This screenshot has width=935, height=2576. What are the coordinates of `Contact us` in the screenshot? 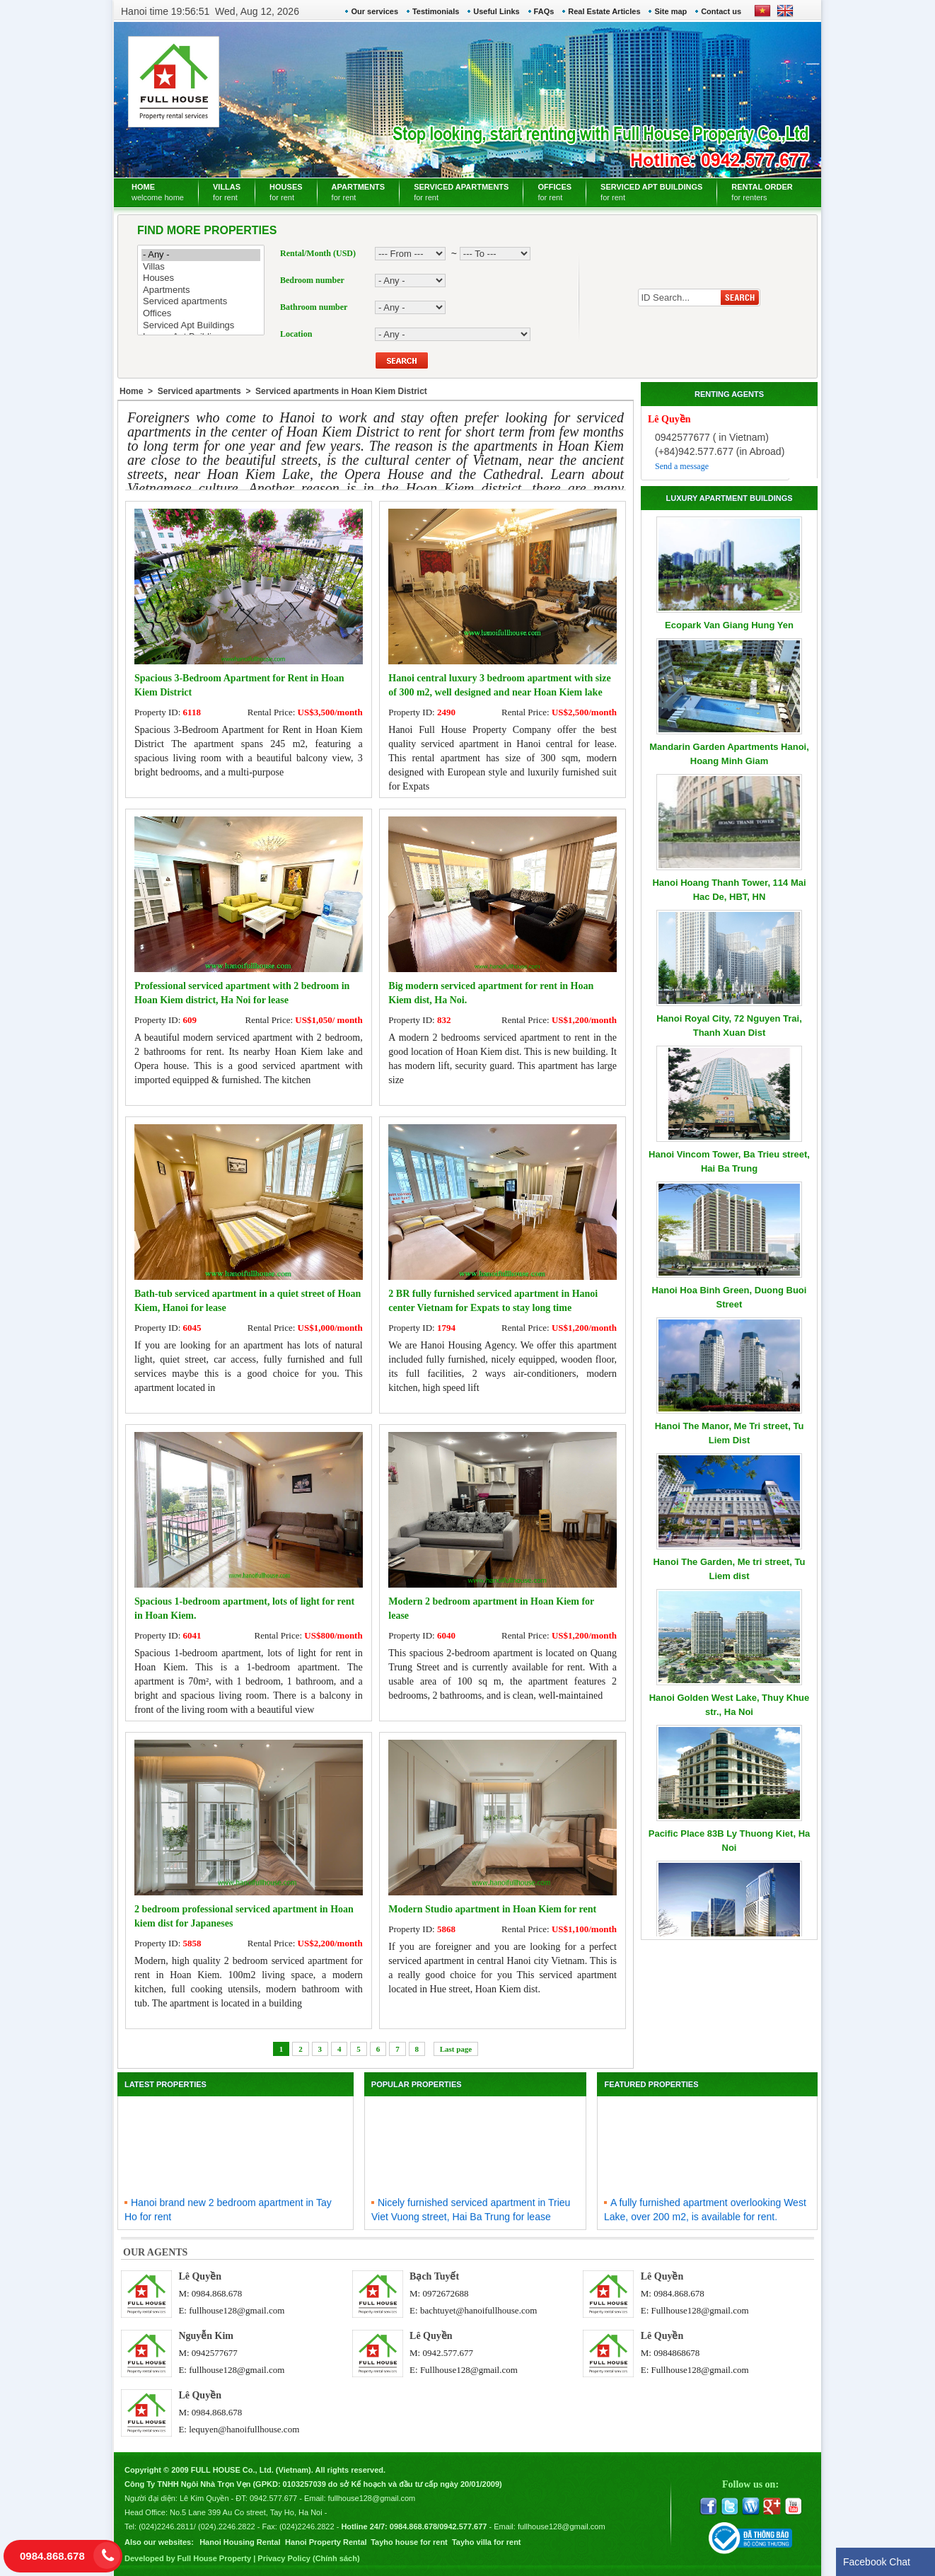 It's located at (721, 11).